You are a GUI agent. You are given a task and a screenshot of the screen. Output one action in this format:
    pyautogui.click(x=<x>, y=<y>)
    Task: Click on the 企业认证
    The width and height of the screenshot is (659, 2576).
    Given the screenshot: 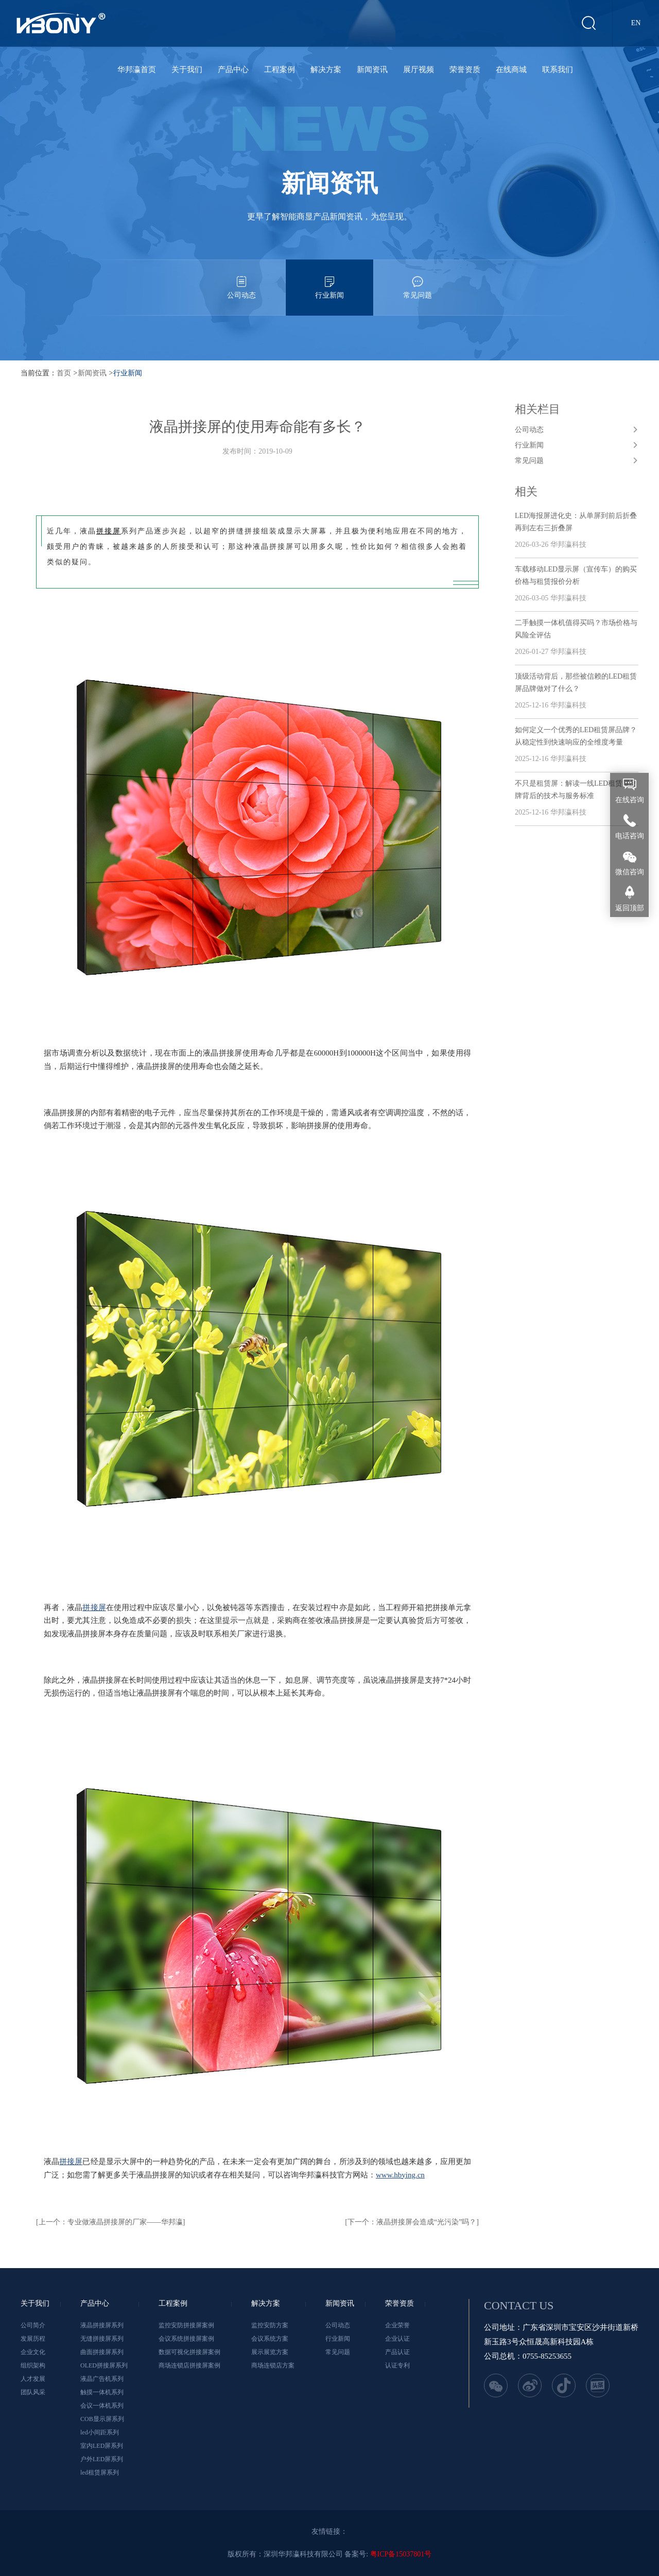 What is the action you would take?
    pyautogui.click(x=397, y=2338)
    